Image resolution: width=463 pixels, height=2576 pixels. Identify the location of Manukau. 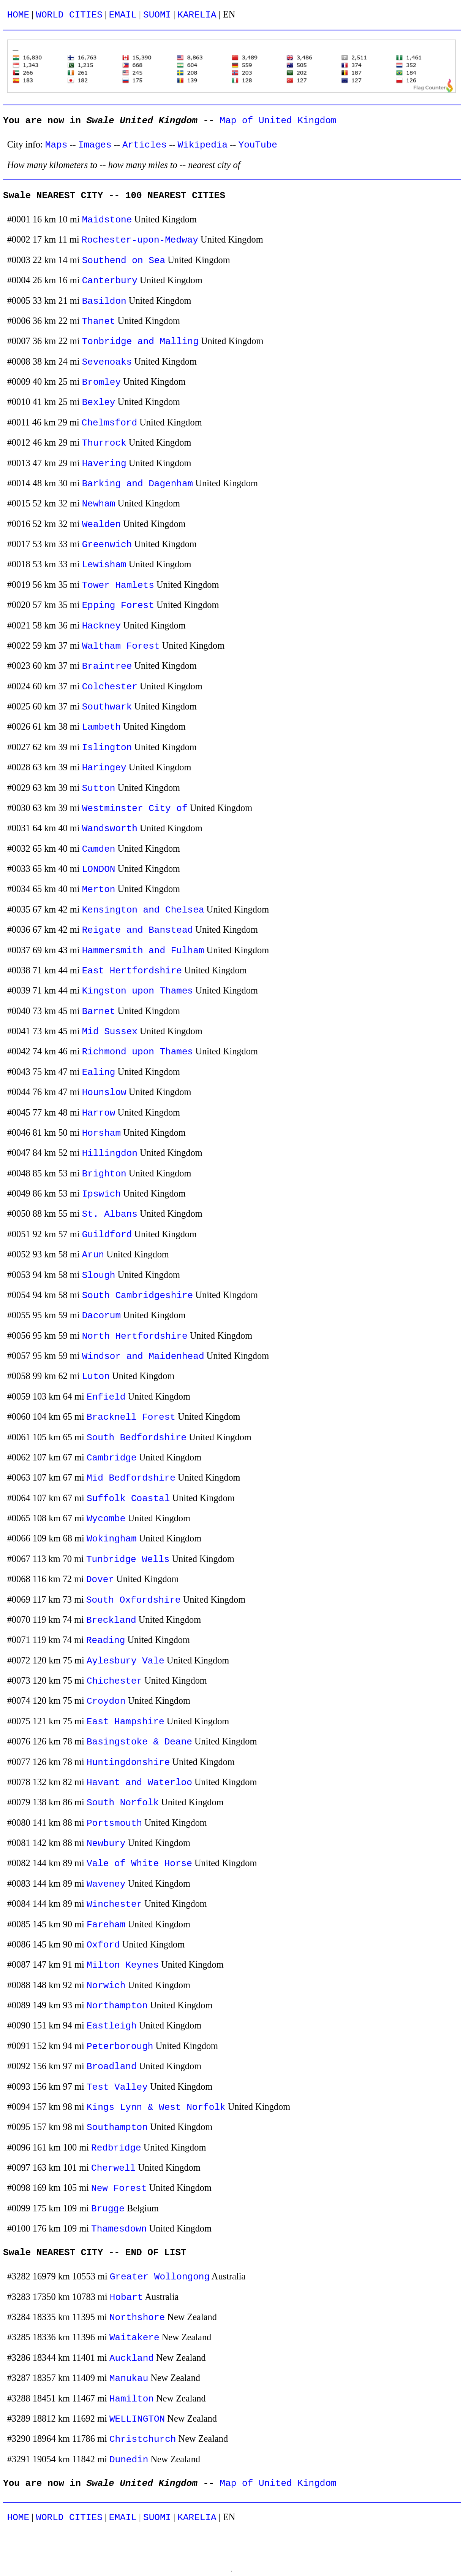
(128, 2378).